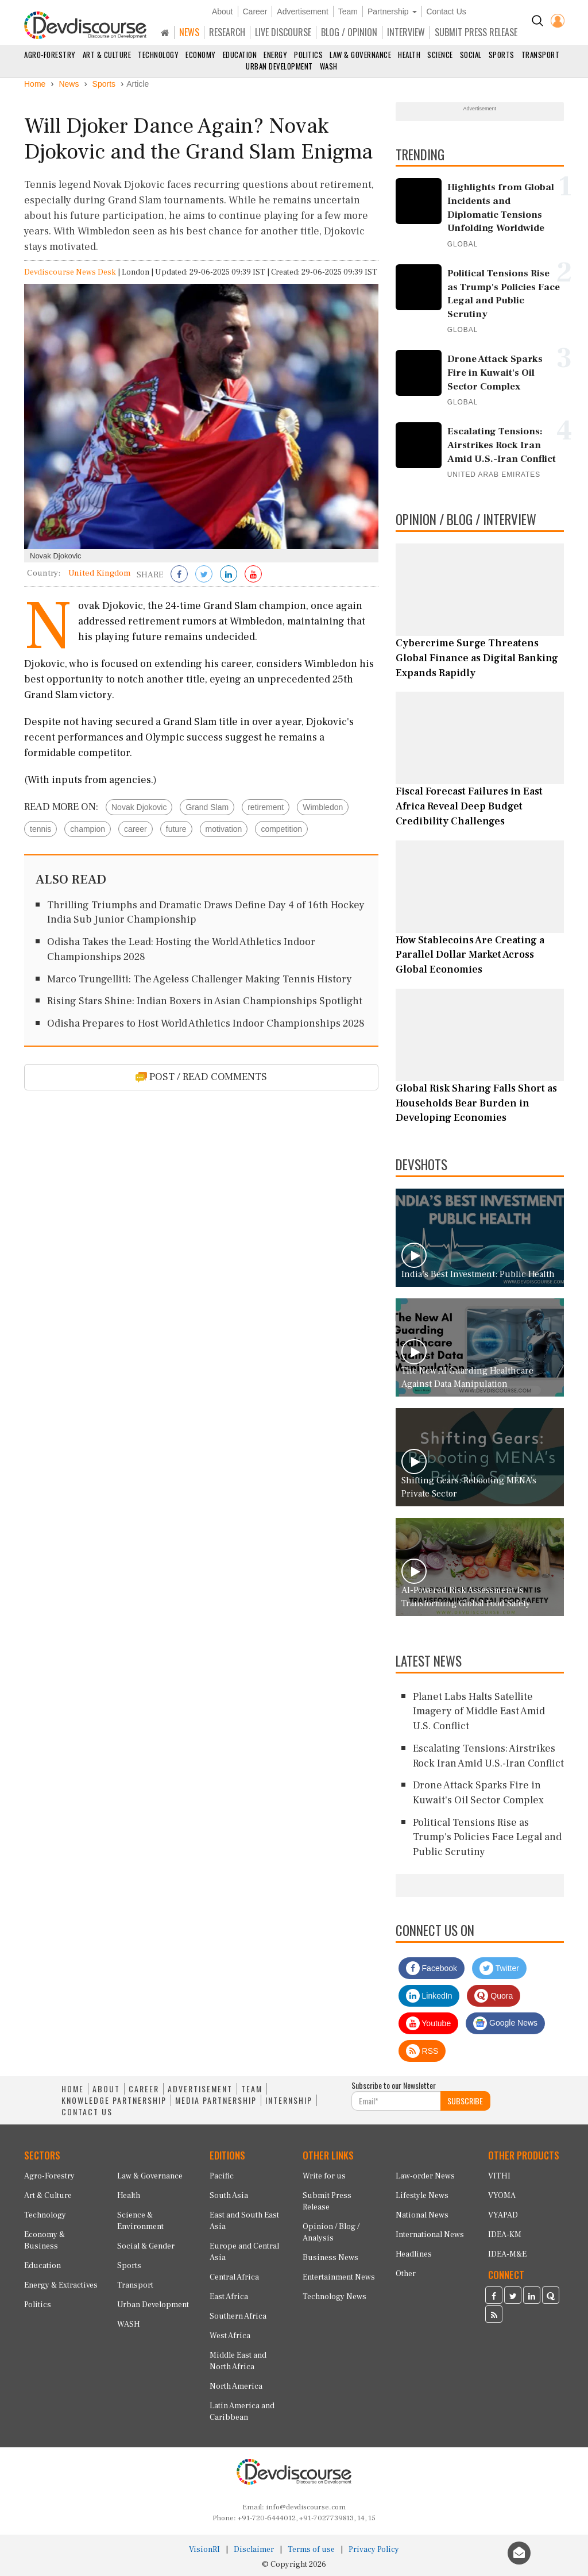 This screenshot has width=588, height=2576. What do you see at coordinates (240, 54) in the screenshot?
I see `Education` at bounding box center [240, 54].